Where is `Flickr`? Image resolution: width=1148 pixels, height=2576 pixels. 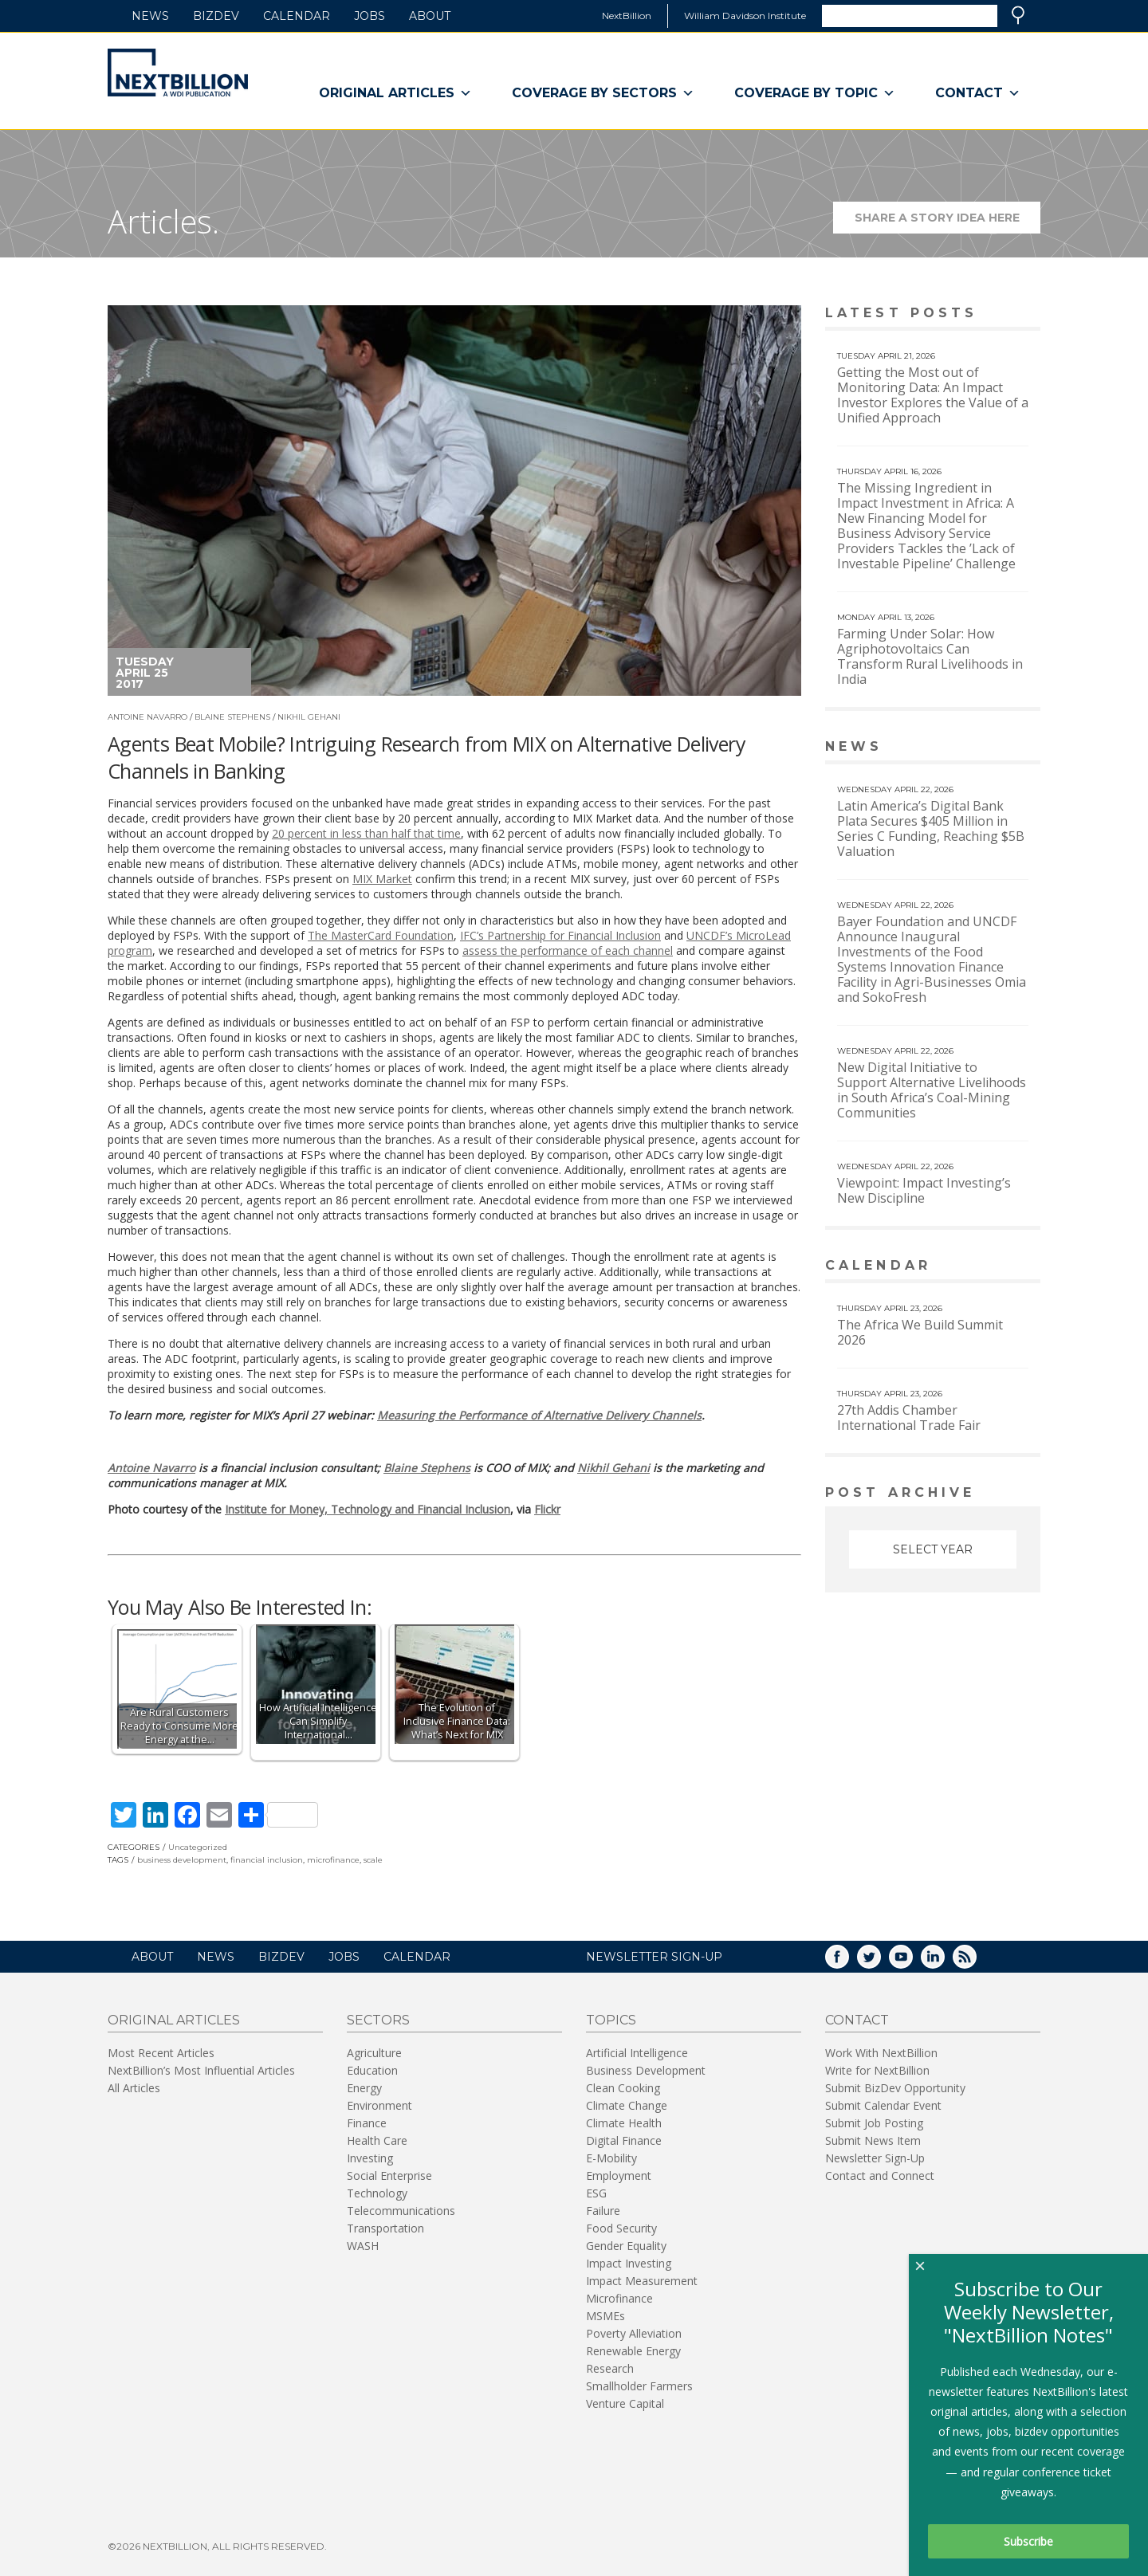 Flickr is located at coordinates (547, 1509).